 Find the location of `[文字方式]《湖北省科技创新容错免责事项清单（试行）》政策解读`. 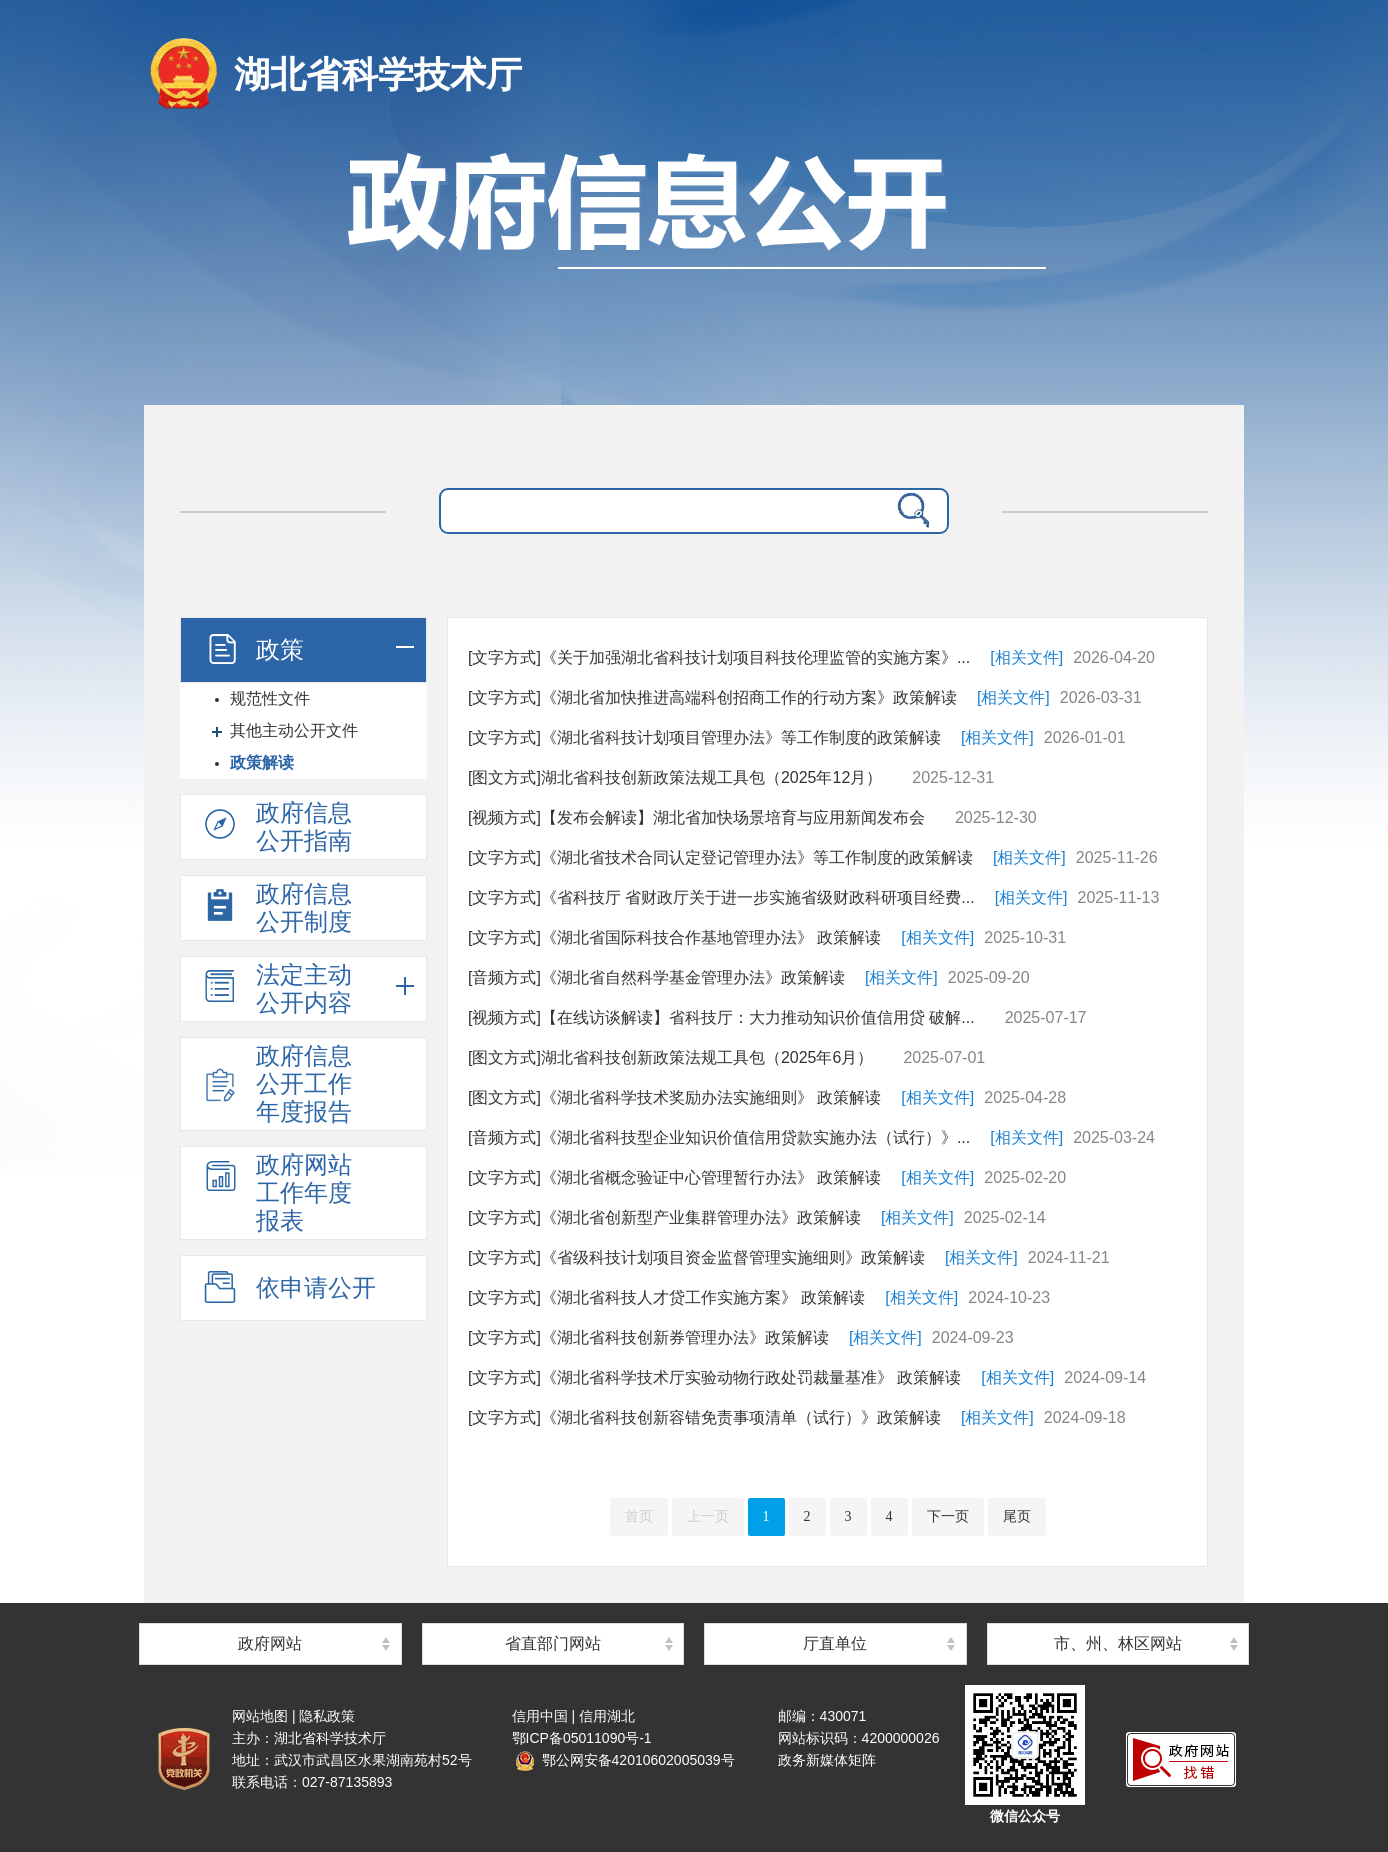

[文字方式]《湖北省科技创新容错免责事项清单（试行）》政策解读 is located at coordinates (704, 1417).